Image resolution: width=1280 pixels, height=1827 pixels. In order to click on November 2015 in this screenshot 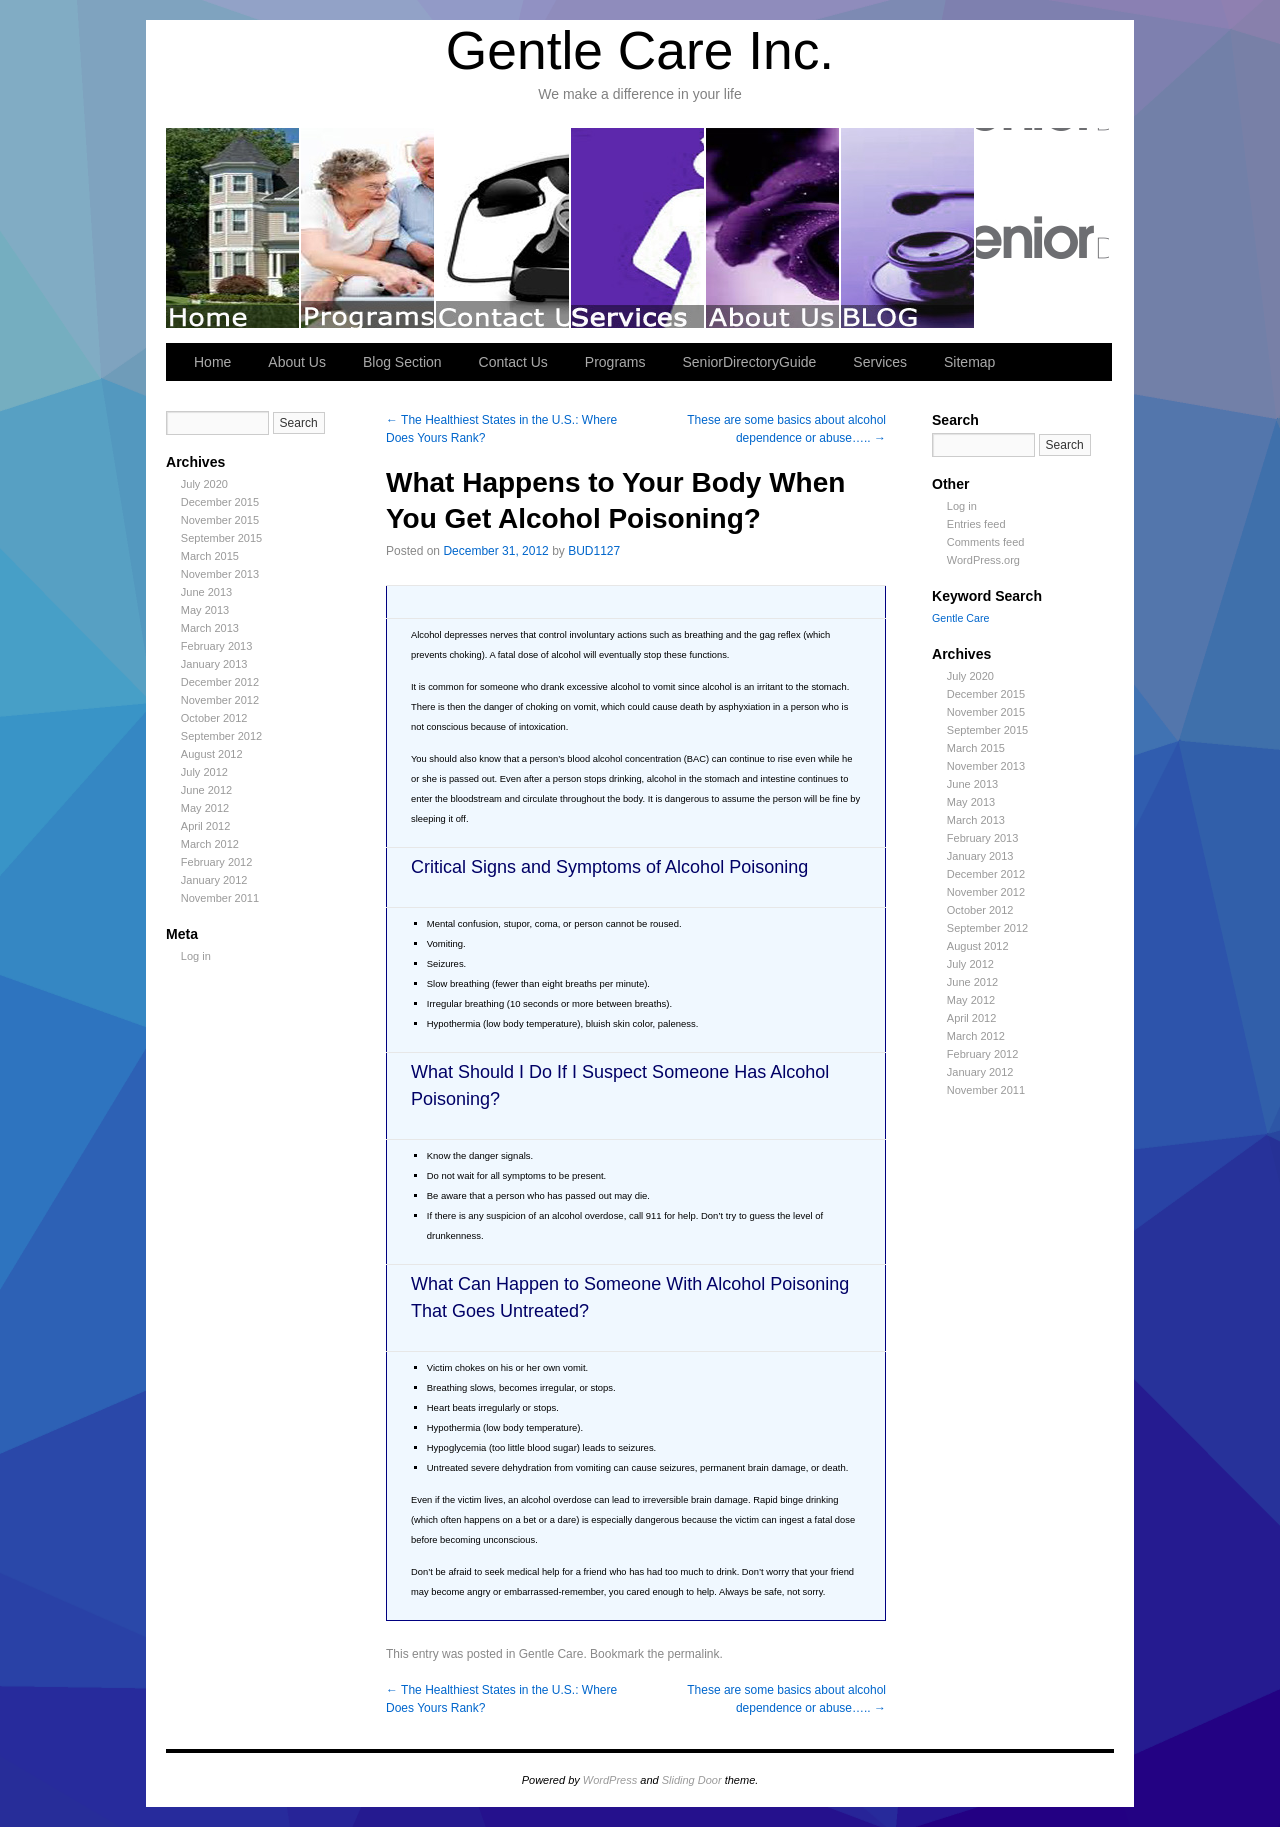, I will do `click(220, 520)`.